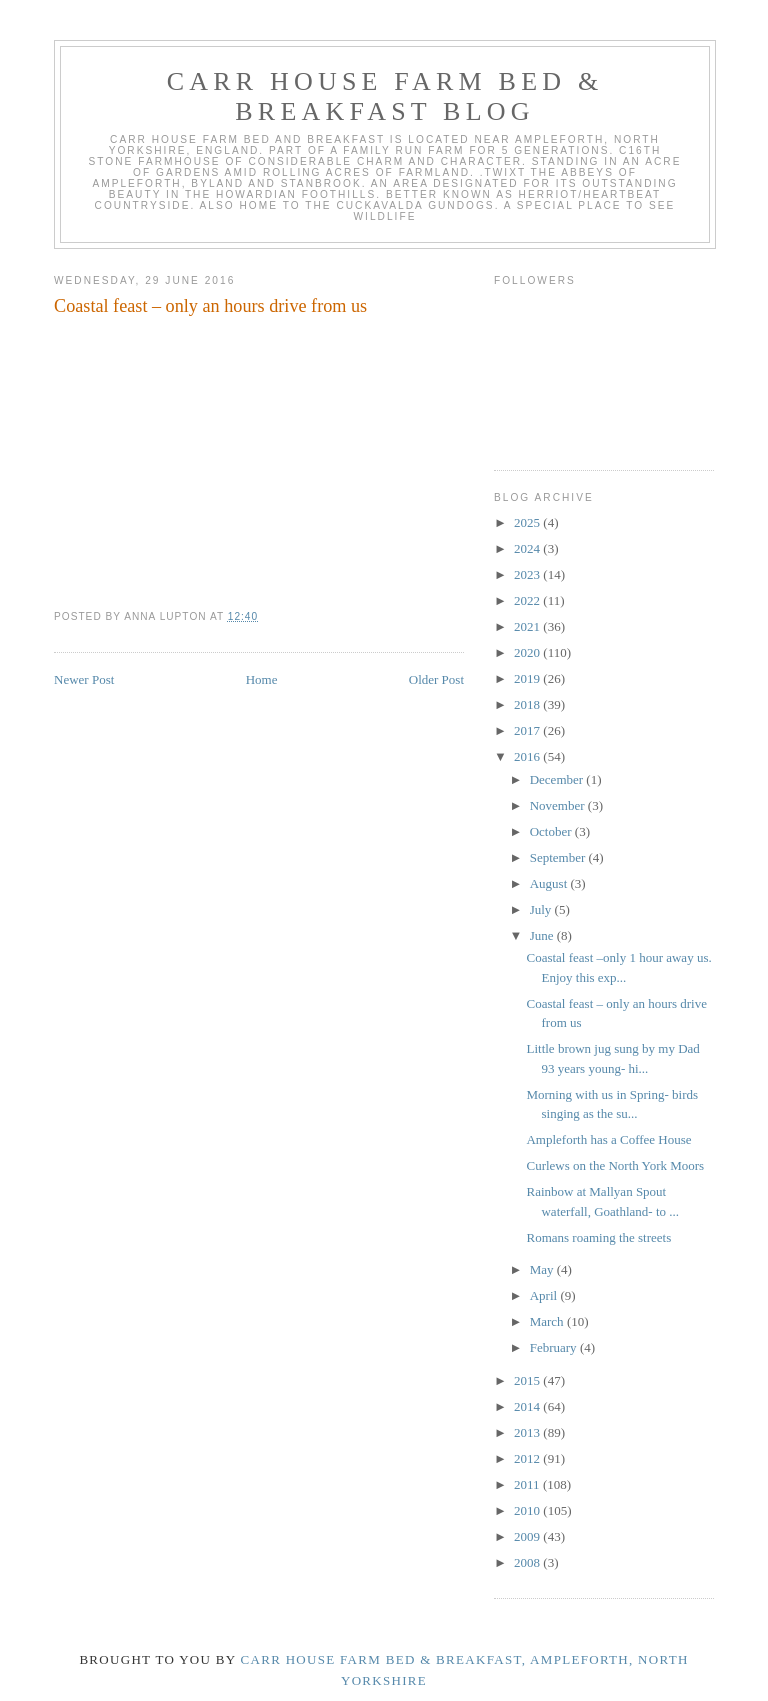 This screenshot has width=768, height=1701. Describe the element at coordinates (608, 1139) in the screenshot. I see `Ampleforth has a Coffee House` at that location.